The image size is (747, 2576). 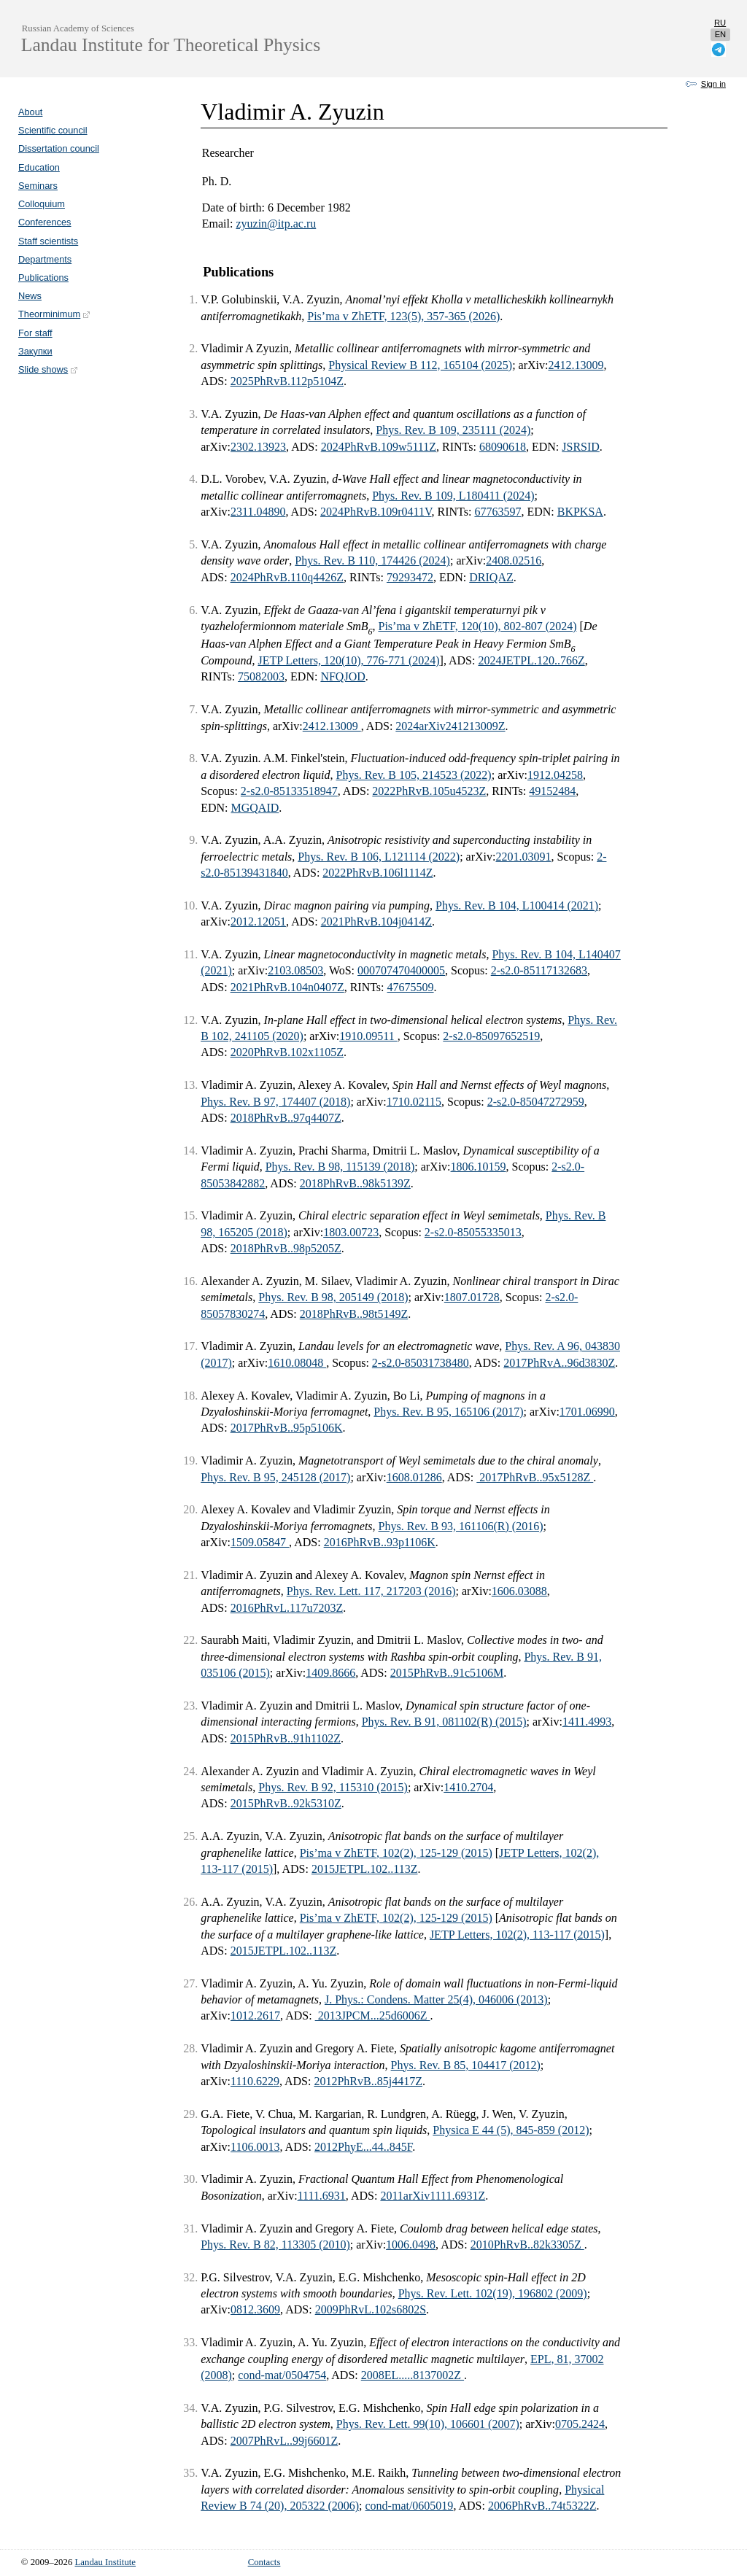 I want to click on 2025PhRvB.112p5104Z, so click(x=287, y=381).